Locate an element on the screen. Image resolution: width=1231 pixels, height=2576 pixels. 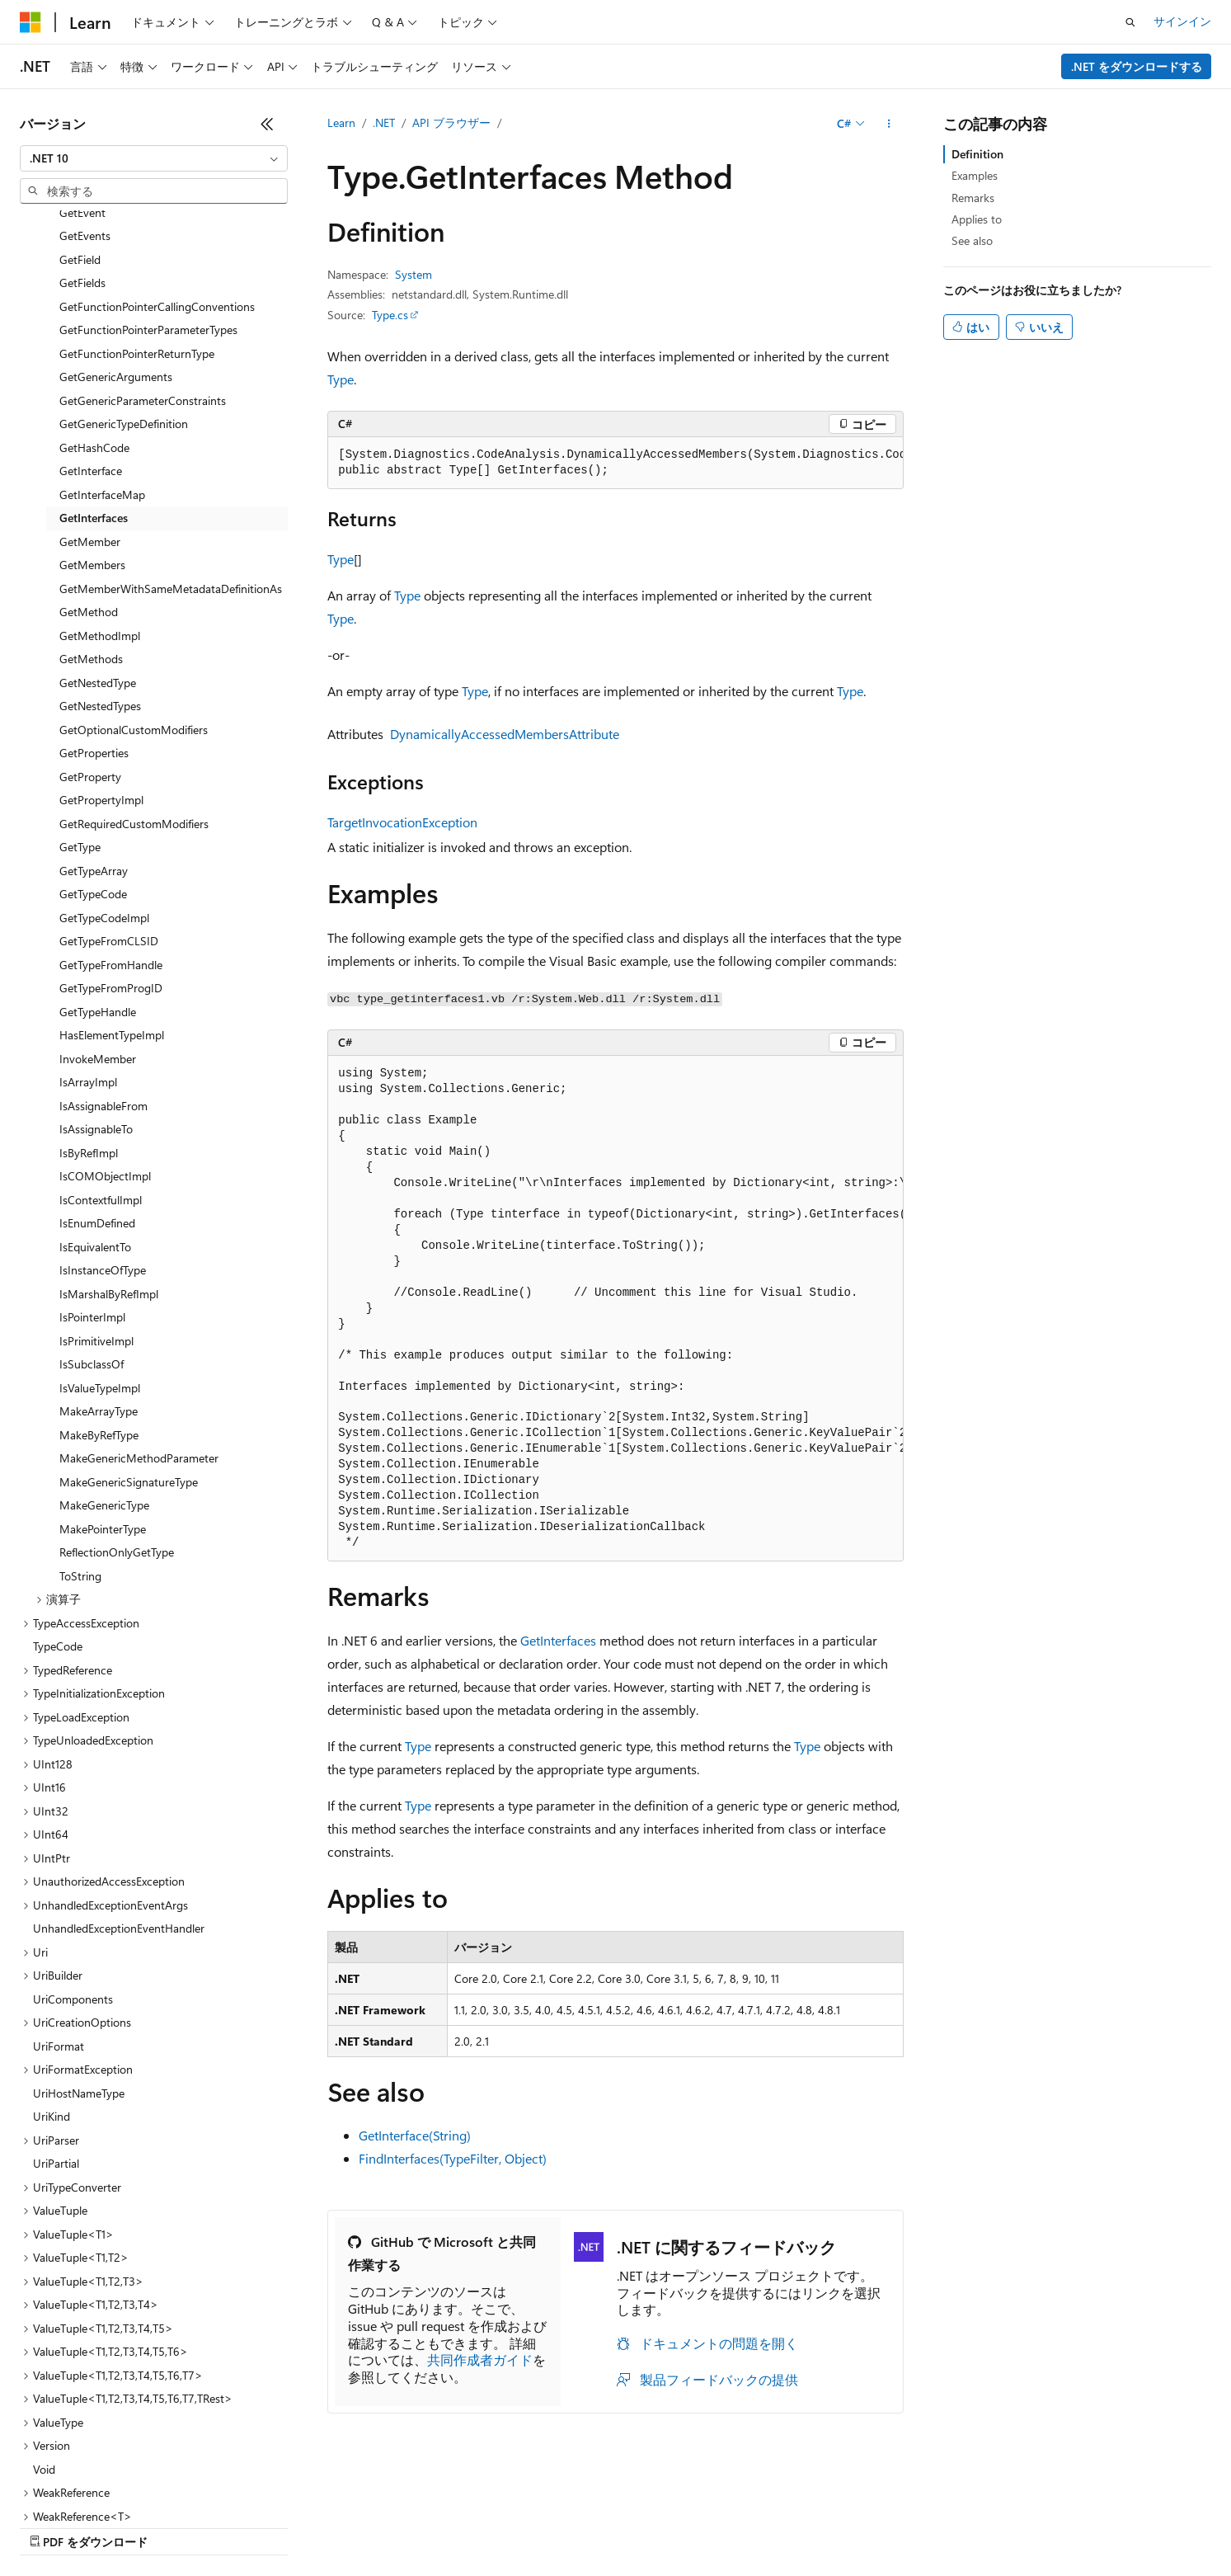
利用条件 is located at coordinates (708, 2526).